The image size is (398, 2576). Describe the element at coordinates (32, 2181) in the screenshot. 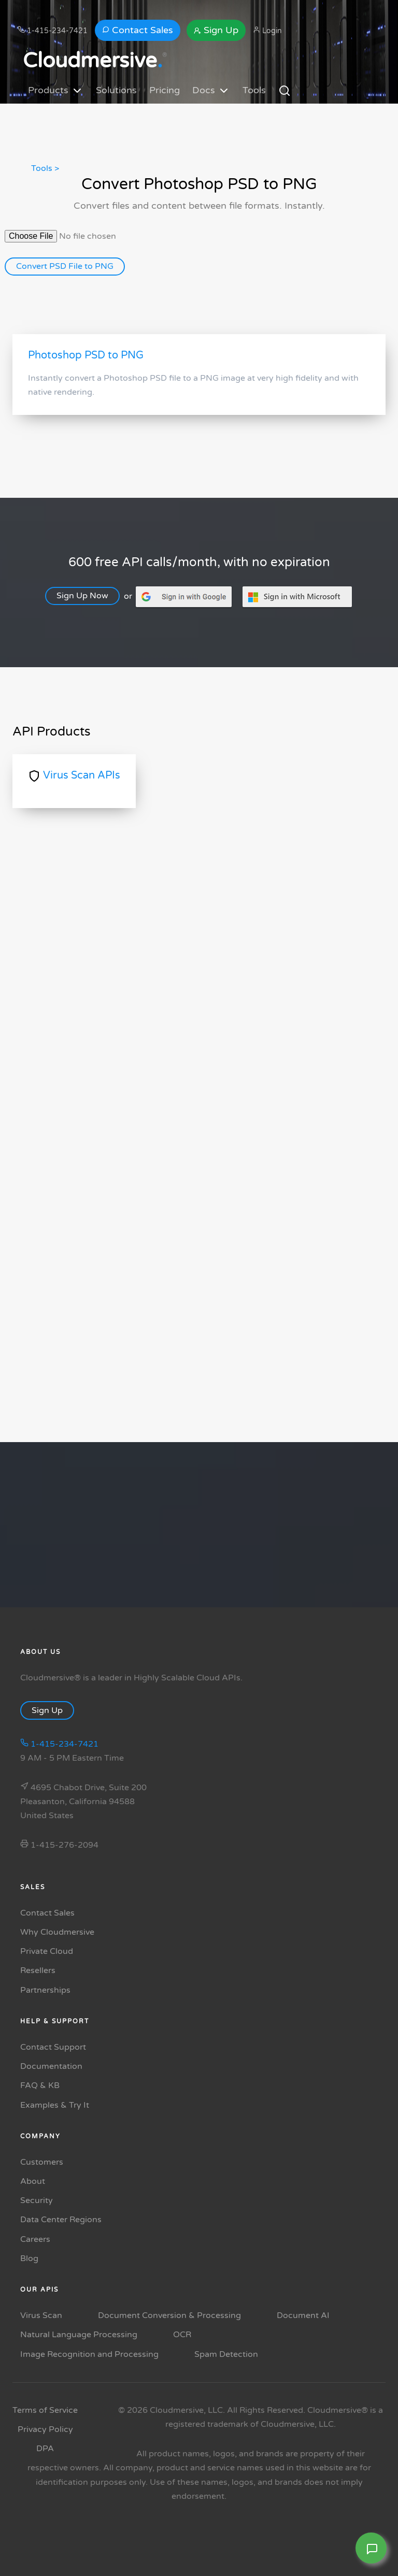

I see `About` at that location.